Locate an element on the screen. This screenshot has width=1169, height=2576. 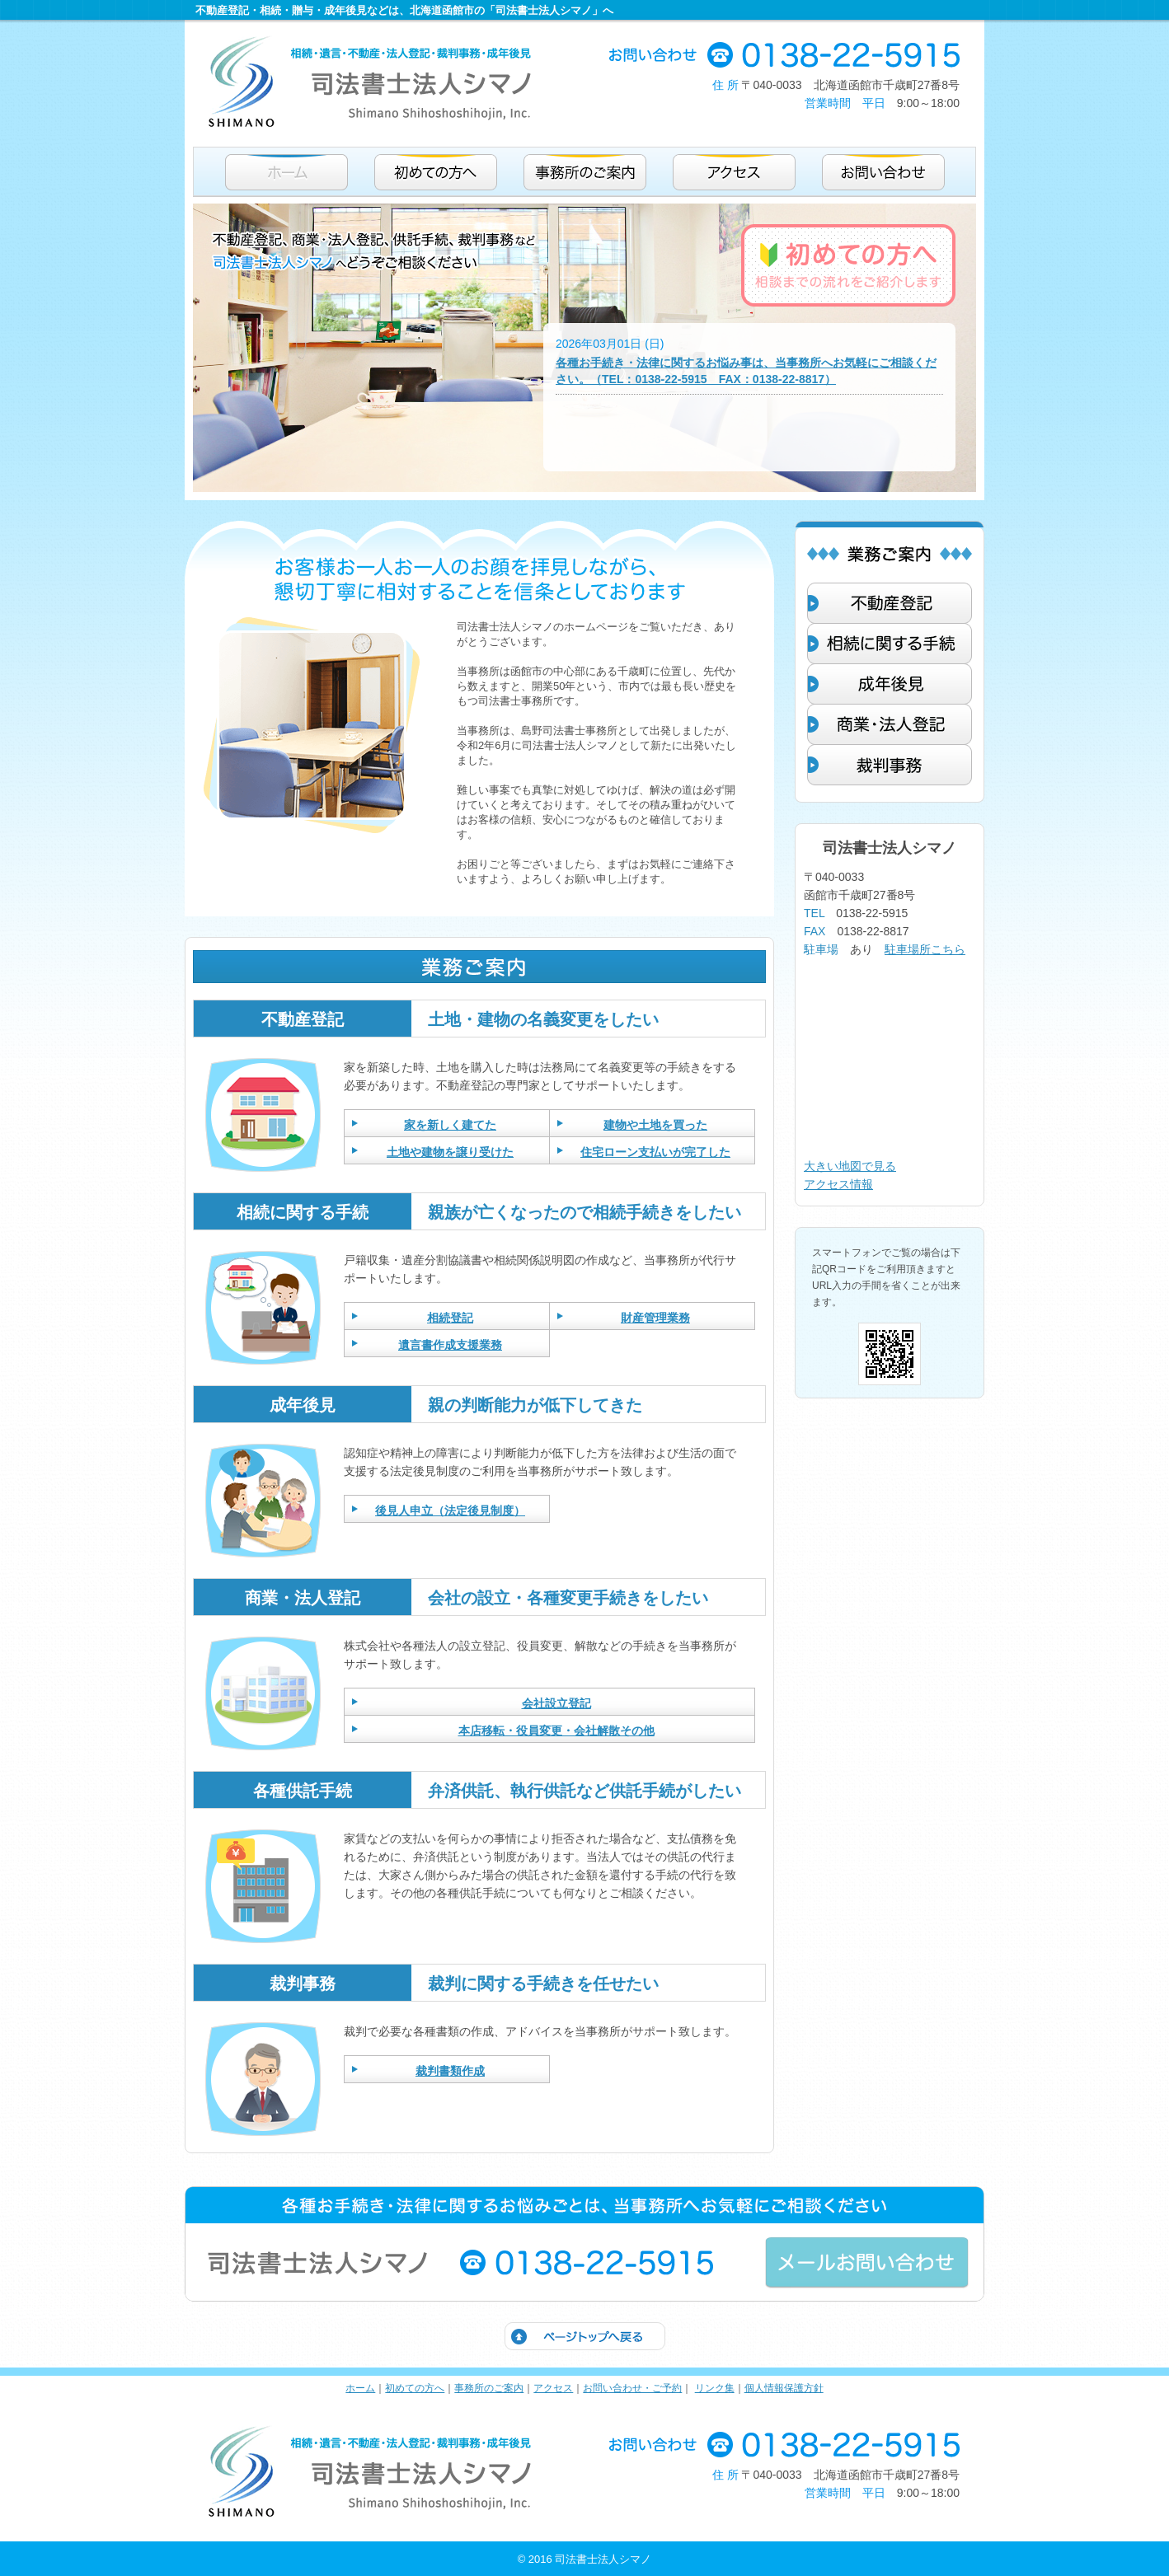
裁判書類作成 is located at coordinates (450, 2070).